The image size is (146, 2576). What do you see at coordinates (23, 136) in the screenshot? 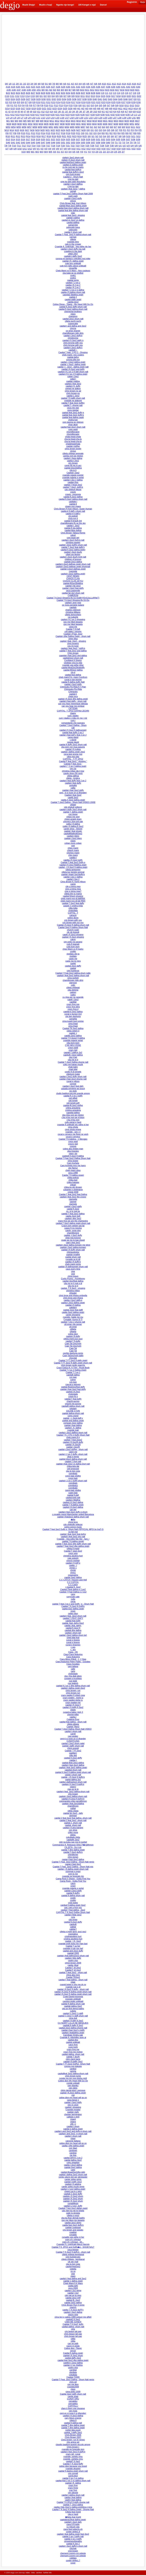
I see `R/13` at bounding box center [23, 136].